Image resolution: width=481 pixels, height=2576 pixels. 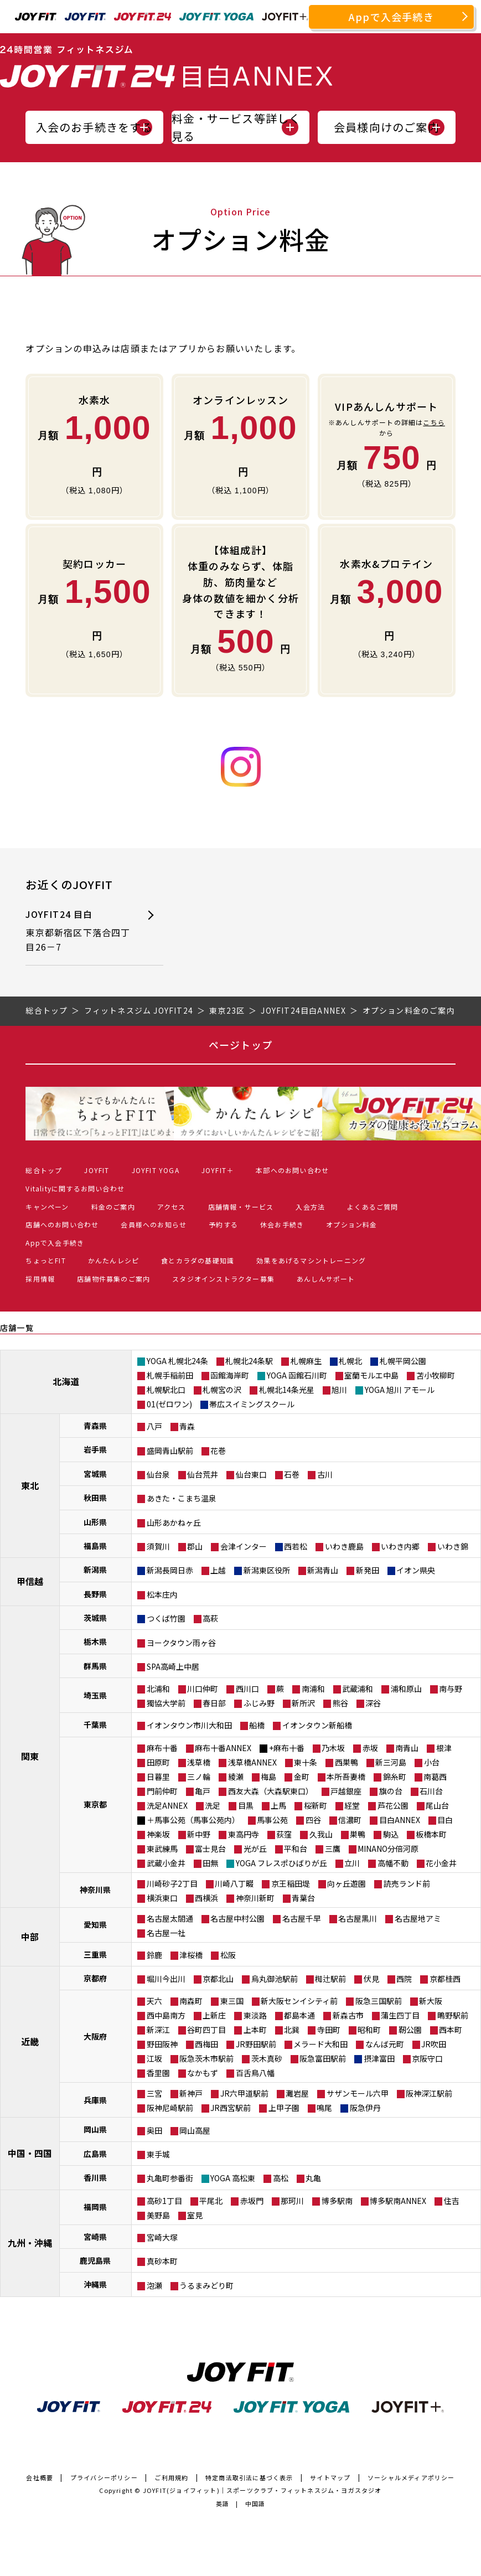 I want to click on 綾瀬, so click(x=236, y=1776).